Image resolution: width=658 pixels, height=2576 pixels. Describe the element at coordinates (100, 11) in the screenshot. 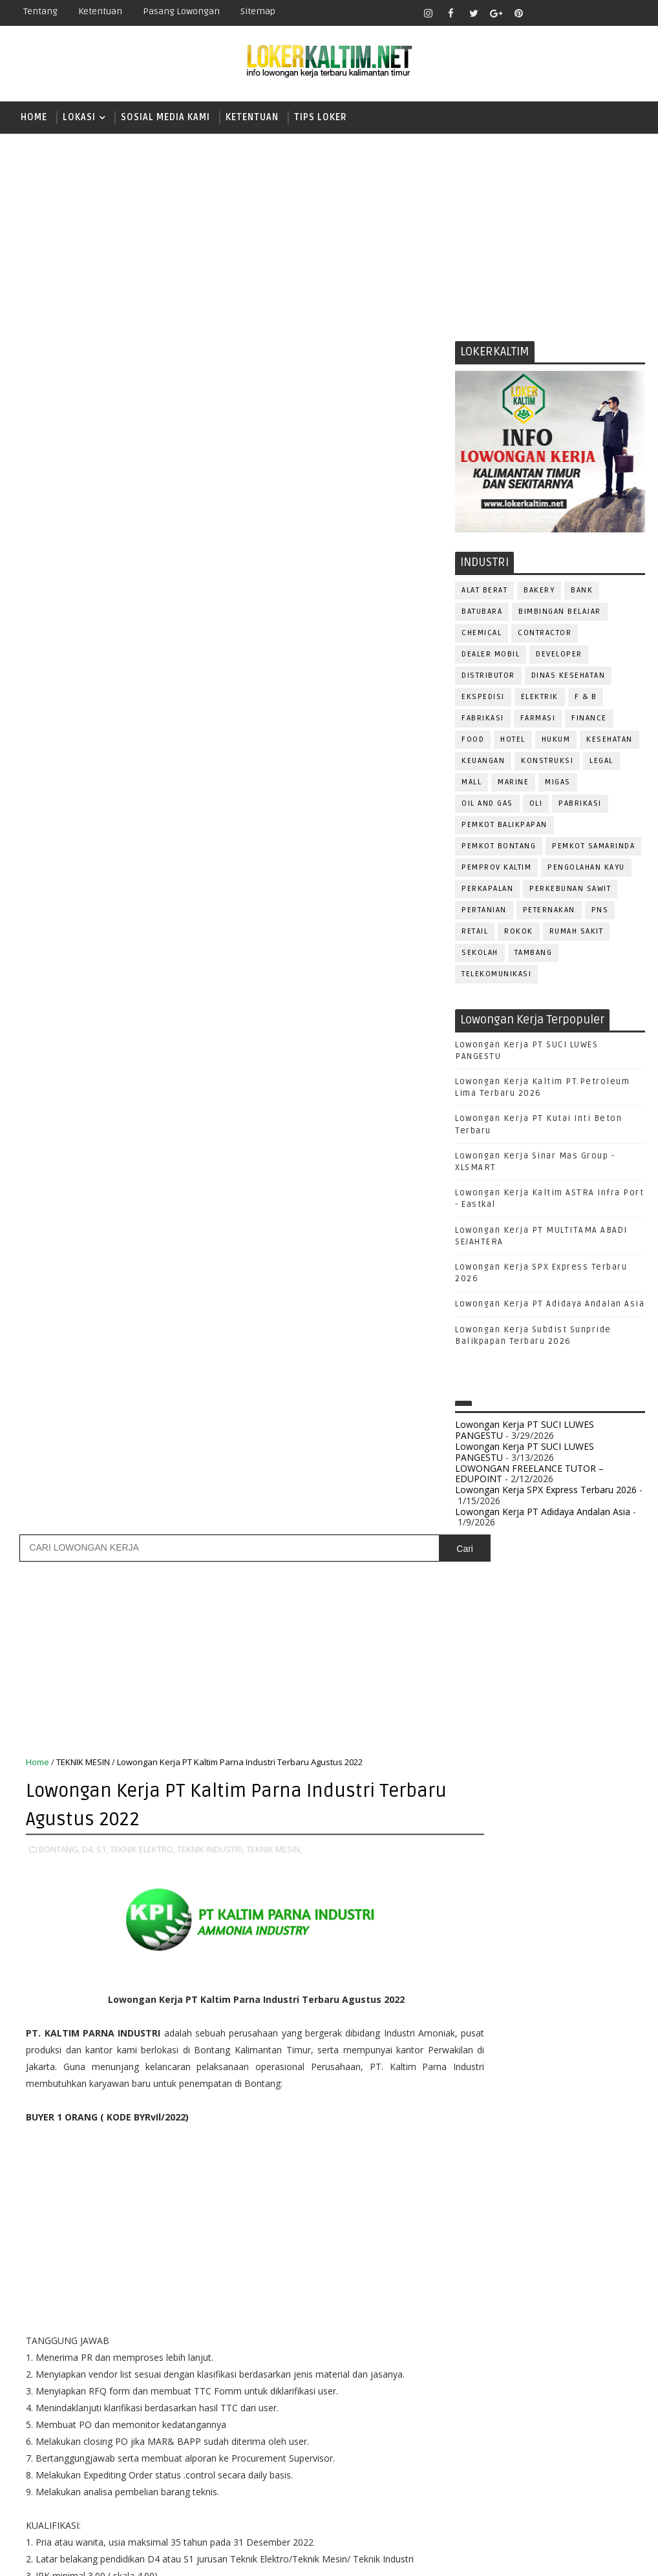

I see `Ketentuan` at that location.